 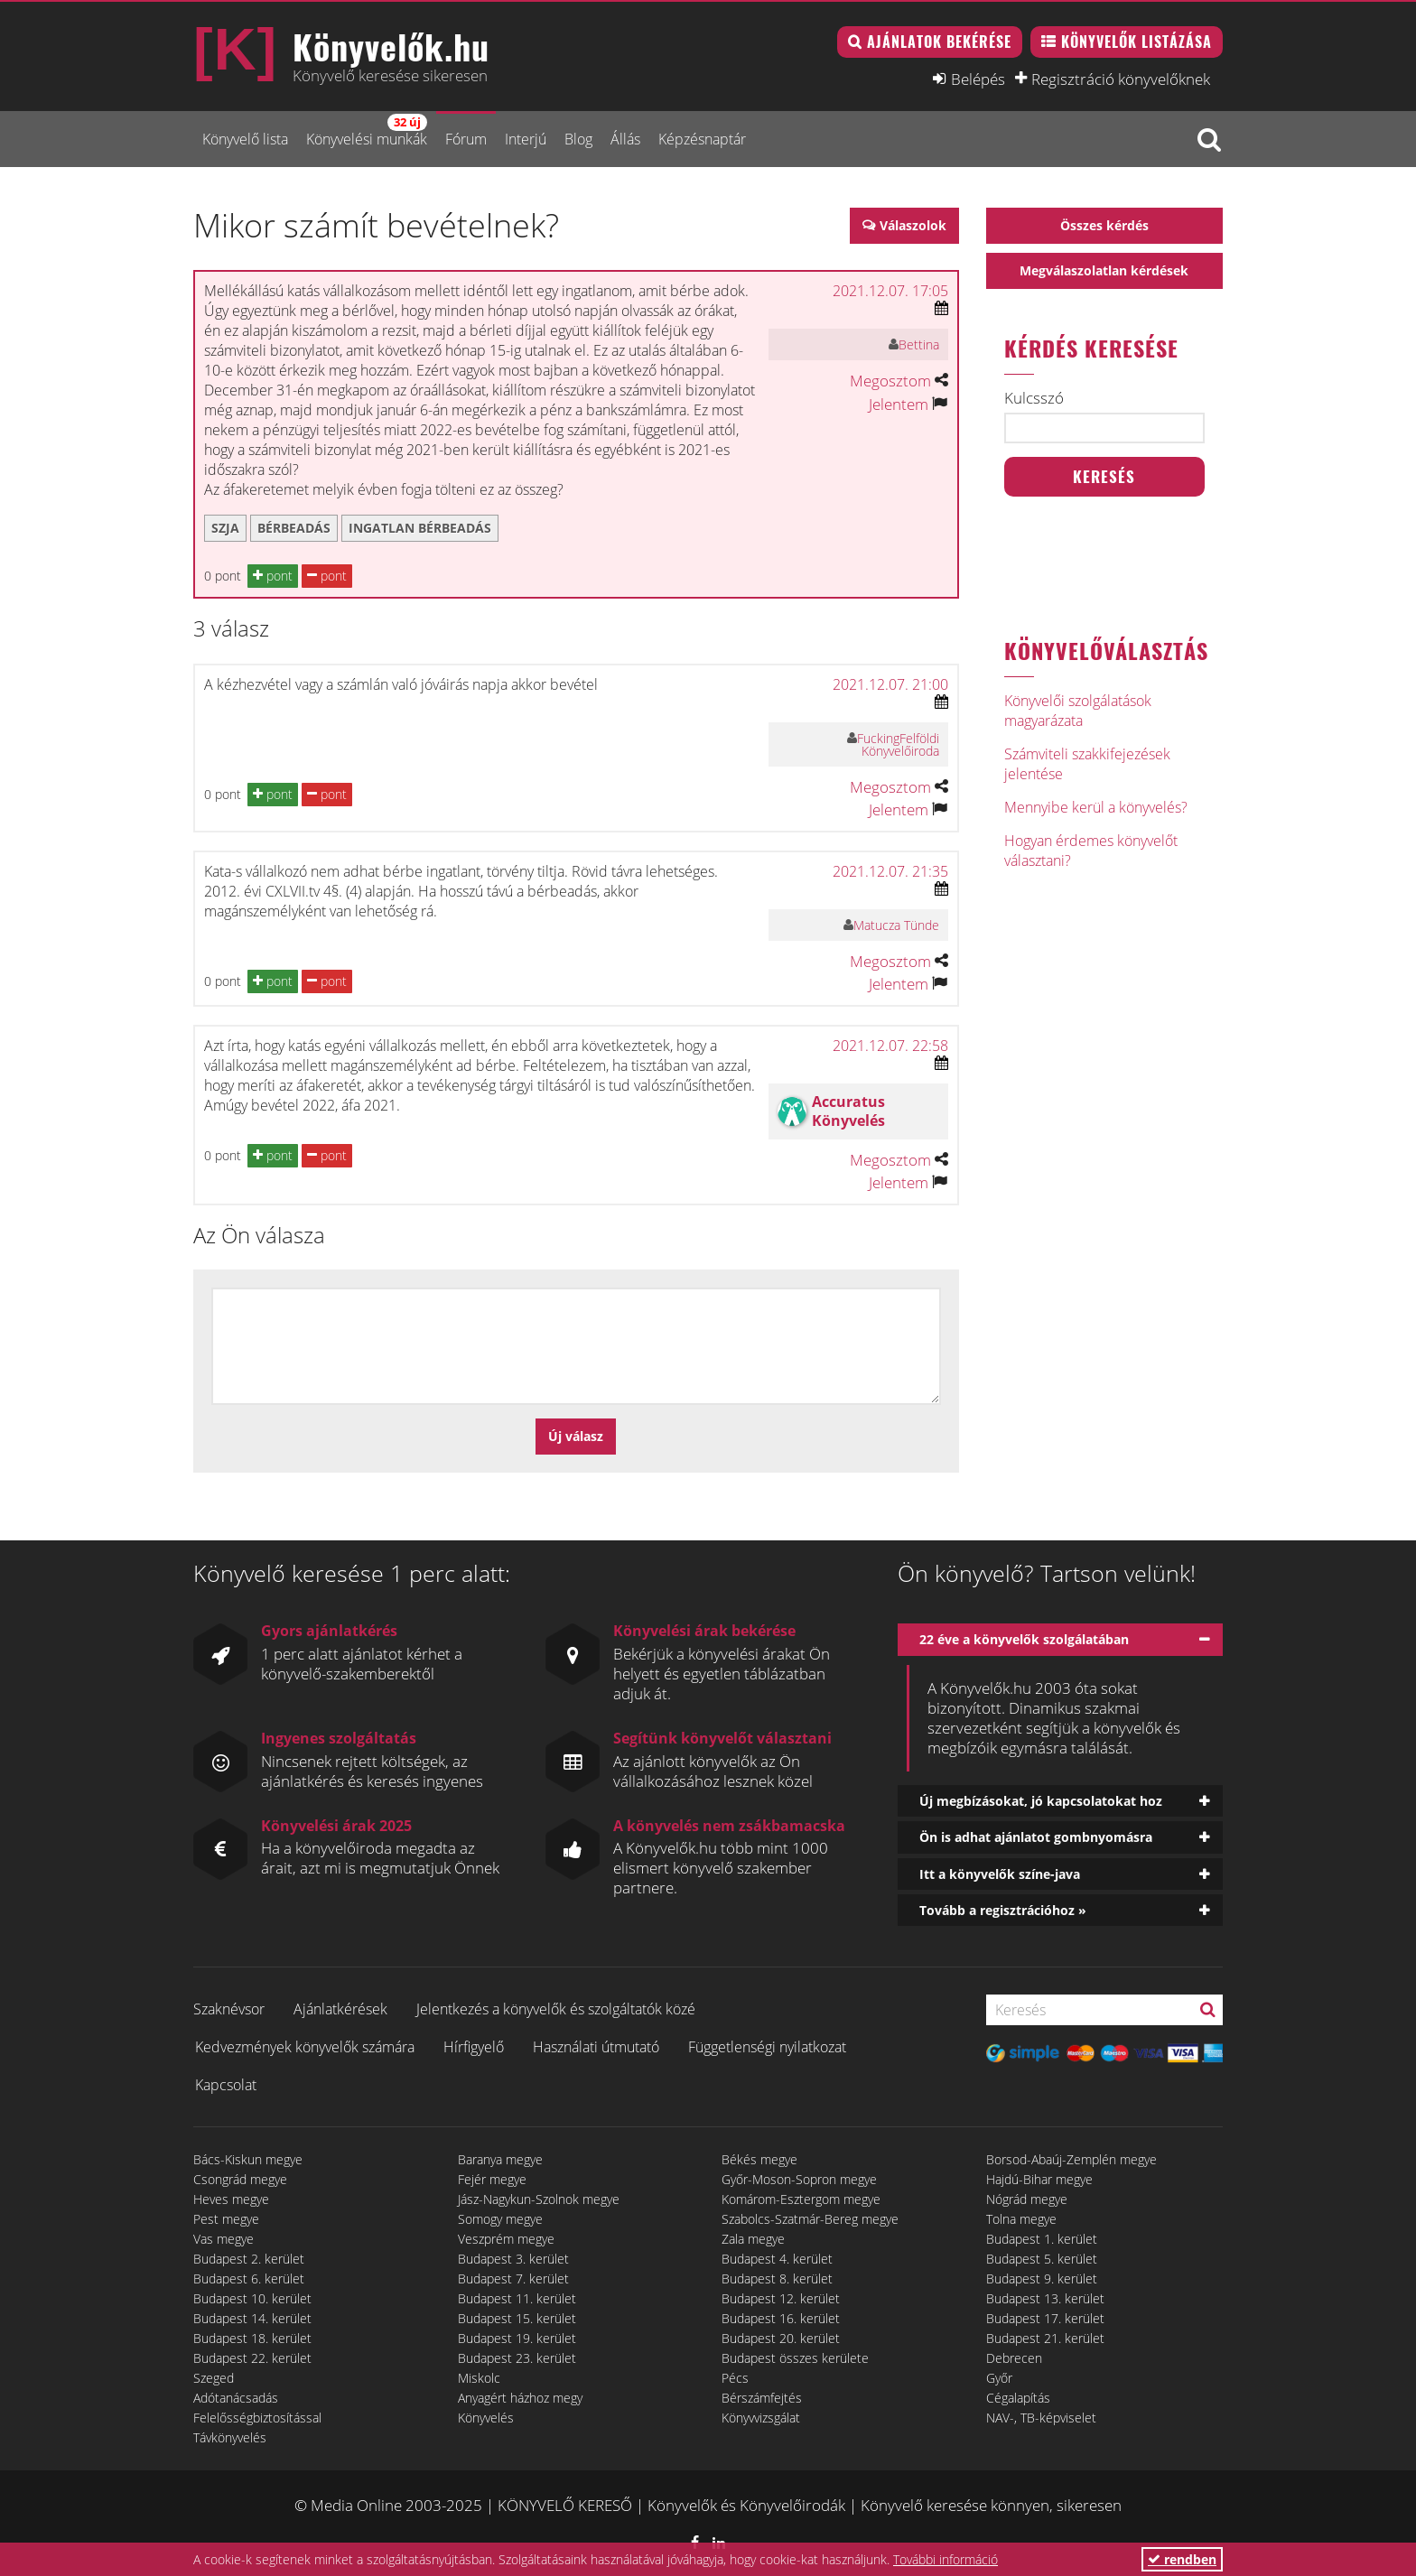 I want to click on rendben [button], so click(x=1182, y=2559).